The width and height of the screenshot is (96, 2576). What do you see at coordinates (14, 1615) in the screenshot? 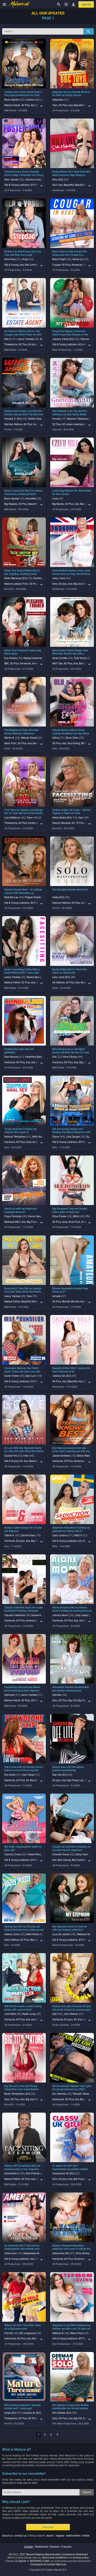
I see `Claudia Valentine` at bounding box center [14, 1615].